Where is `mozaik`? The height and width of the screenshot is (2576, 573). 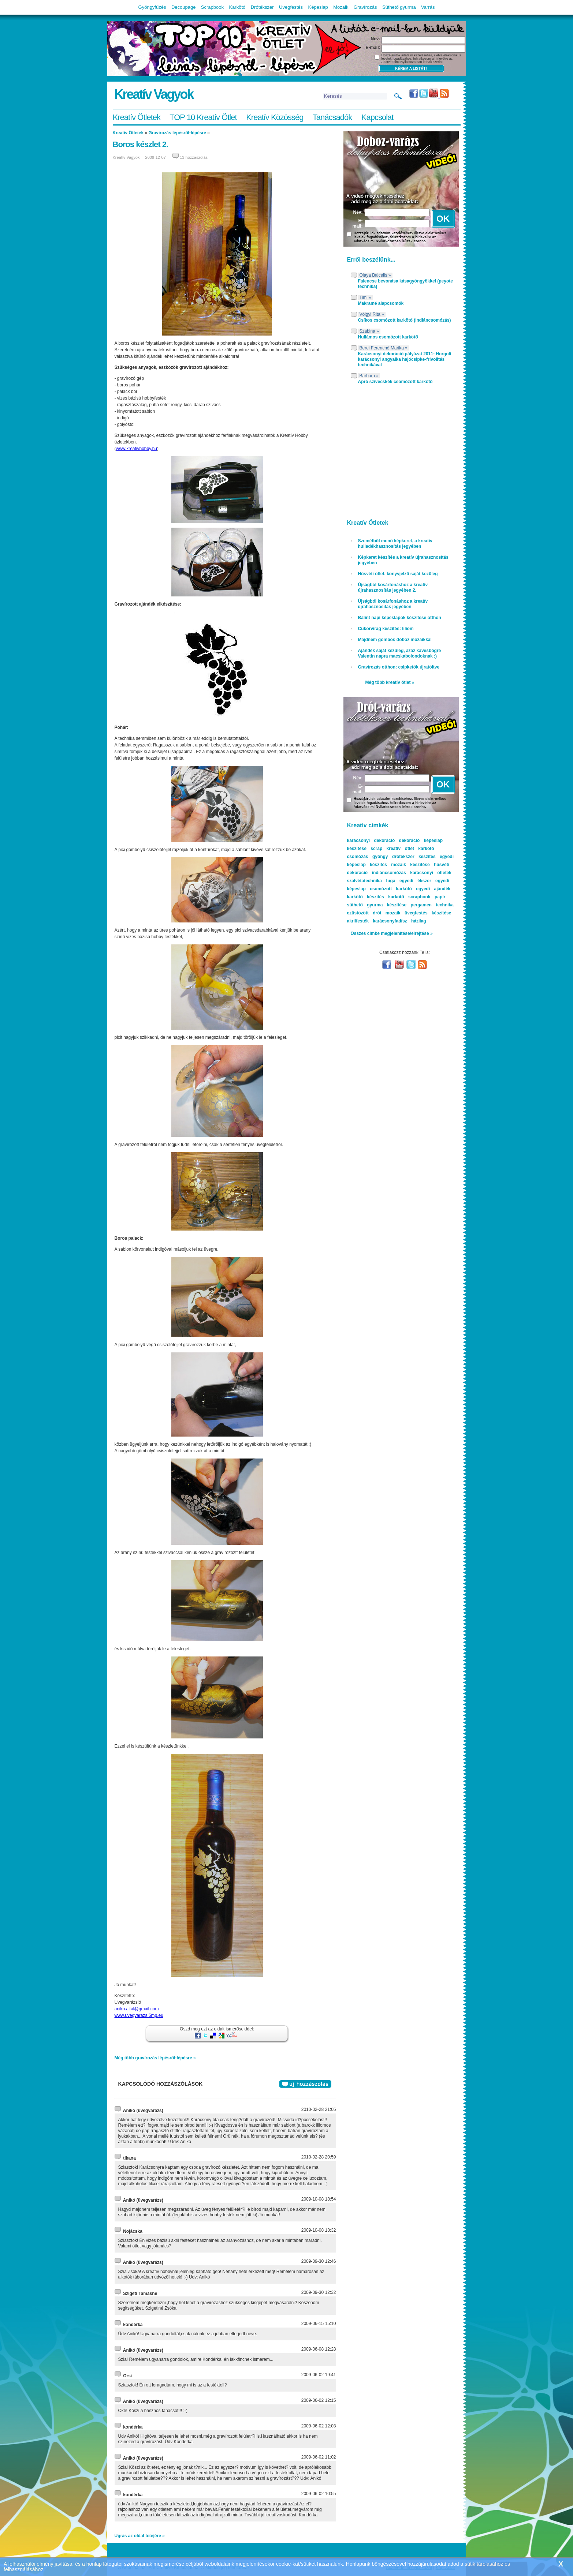 mozaik is located at coordinates (393, 913).